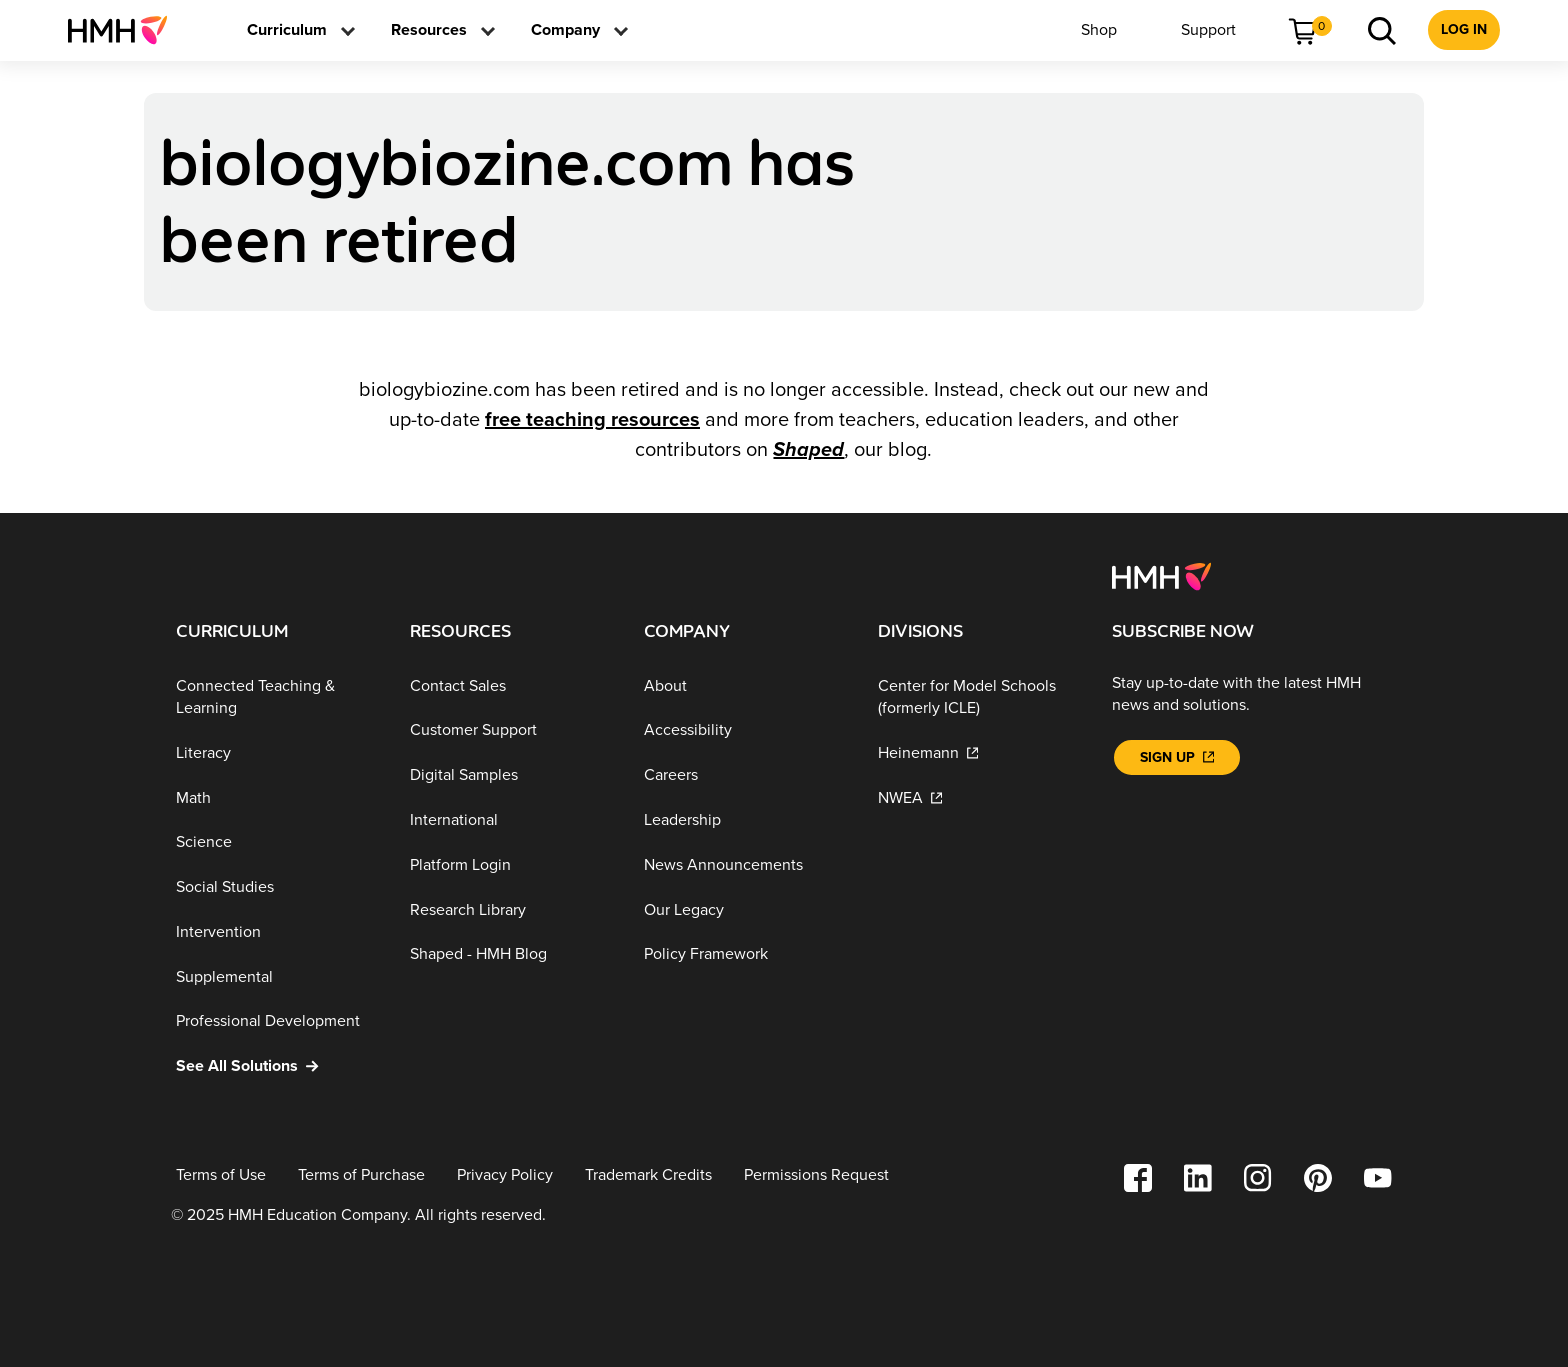 This screenshot has height=1367, width=1568. I want to click on [About], so click(745, 686).